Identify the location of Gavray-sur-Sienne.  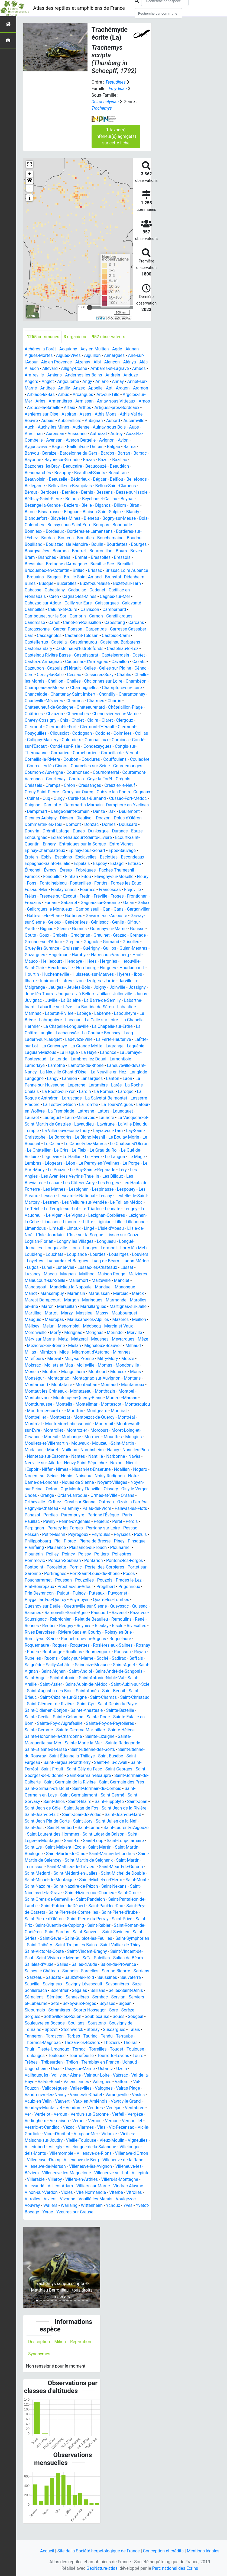
(108, 922).